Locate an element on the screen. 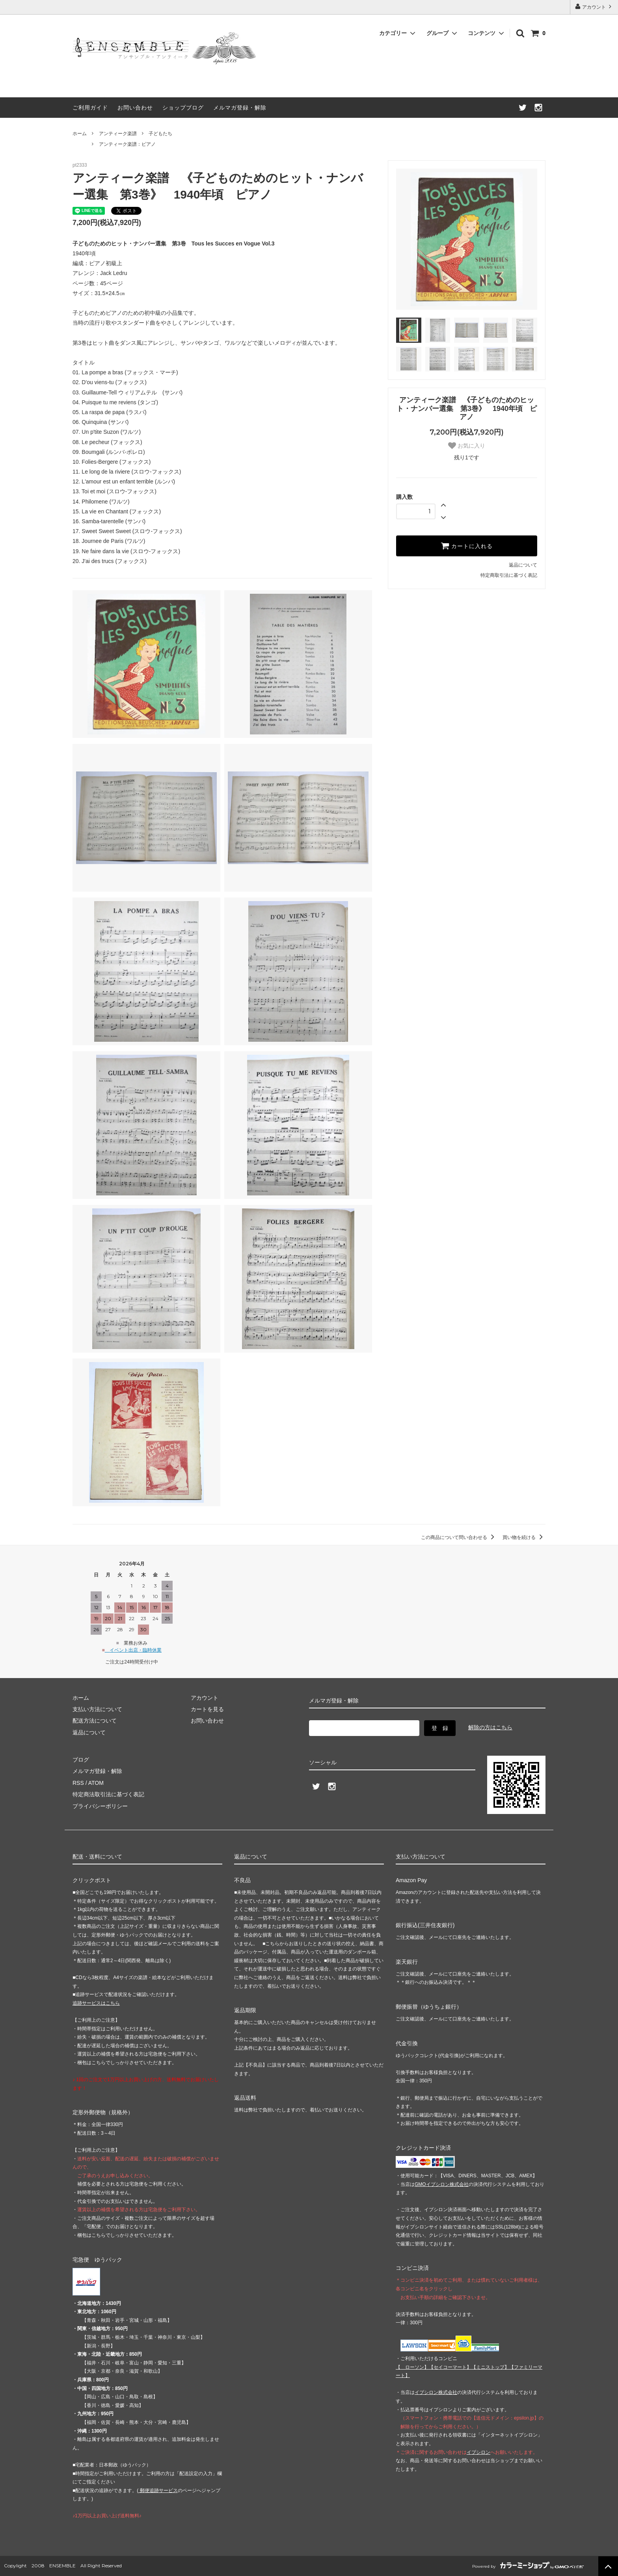 The height and width of the screenshot is (2576, 618). 追跡サービスはこちら is located at coordinates (96, 2003).